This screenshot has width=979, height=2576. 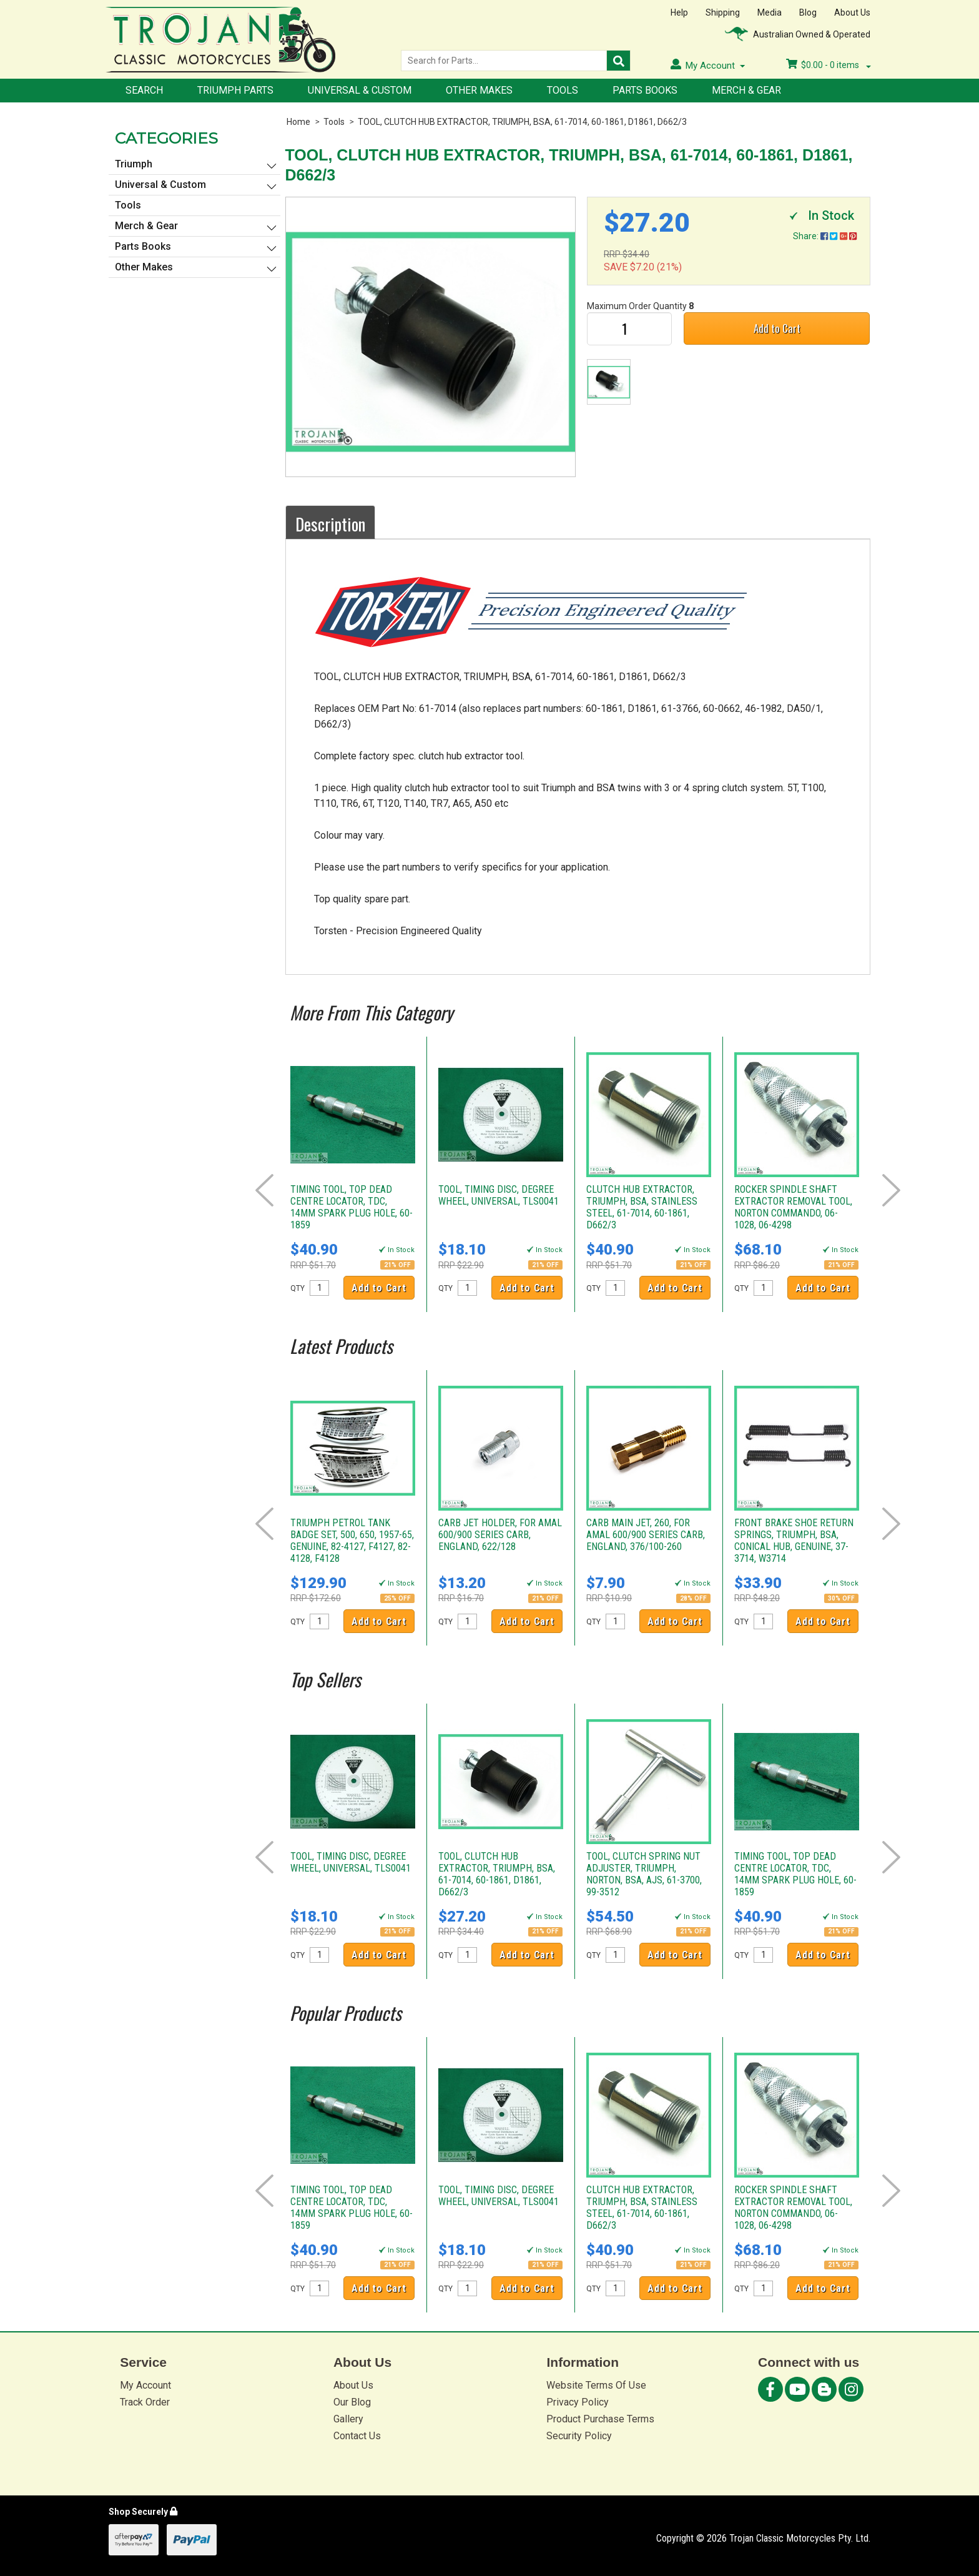 I want to click on Our Blog, so click(x=352, y=2402).